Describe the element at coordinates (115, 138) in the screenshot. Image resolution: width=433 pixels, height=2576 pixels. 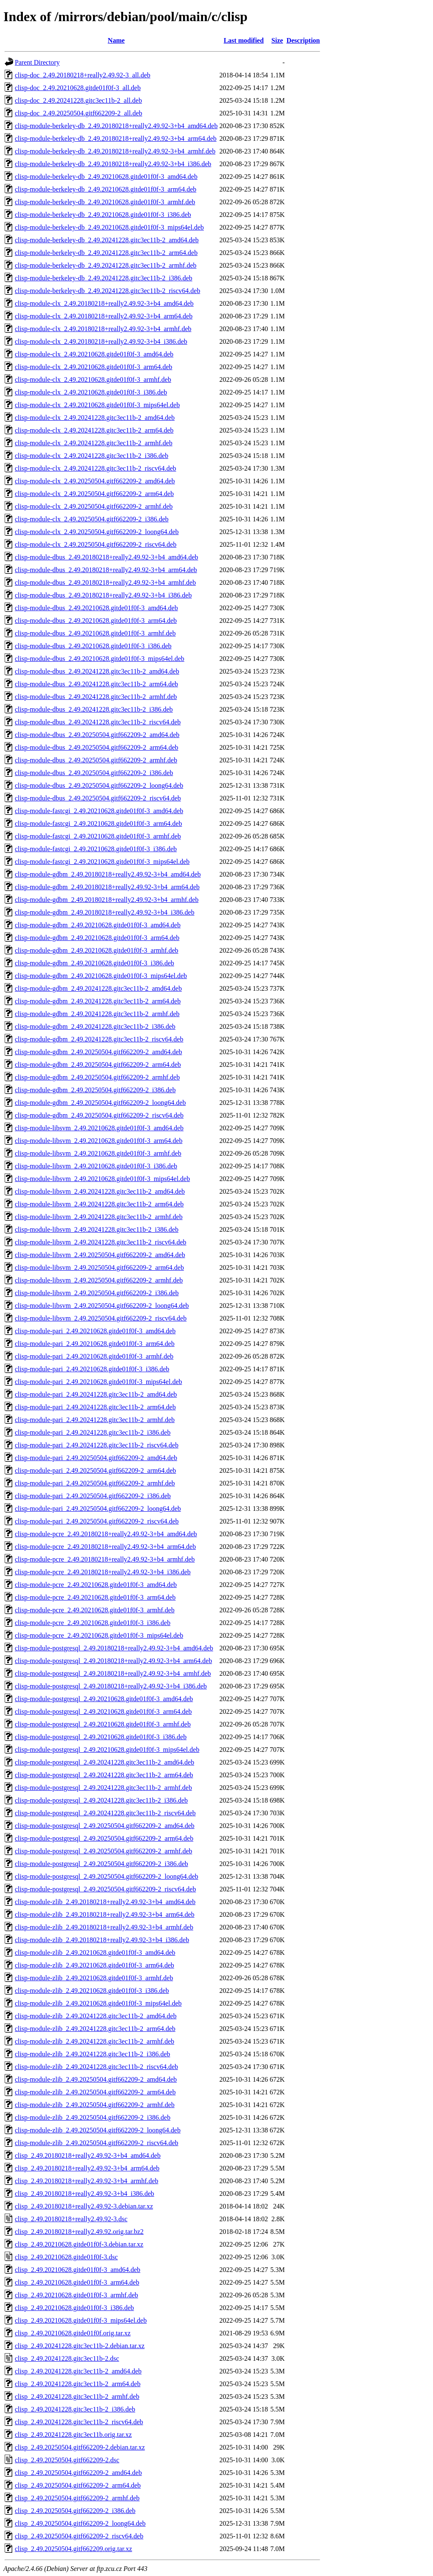
I see `clisp-module-berkeley-db_2.49.20180218+really2.49.92-3+b4_arm64.deb` at that location.